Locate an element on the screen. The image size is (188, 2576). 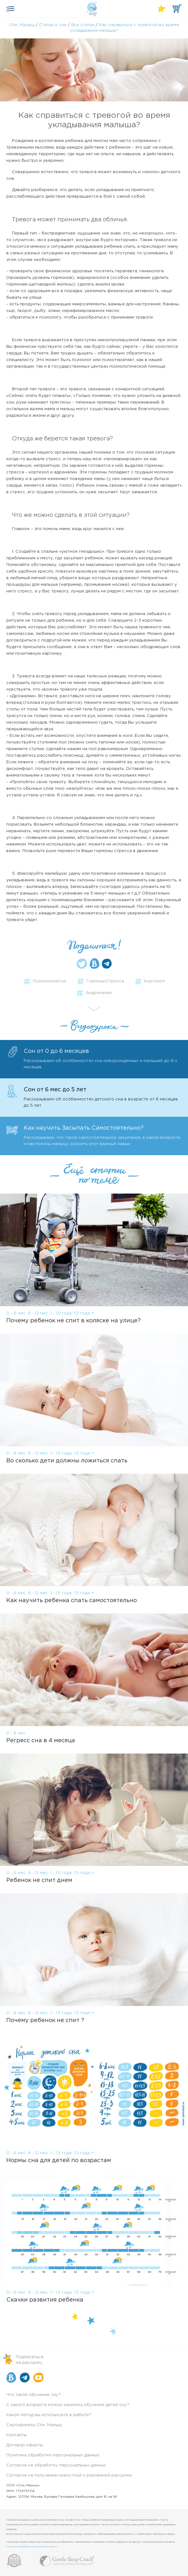
Согласие на получение новостной и рекламной рассылки is located at coordinates (69, 2475).